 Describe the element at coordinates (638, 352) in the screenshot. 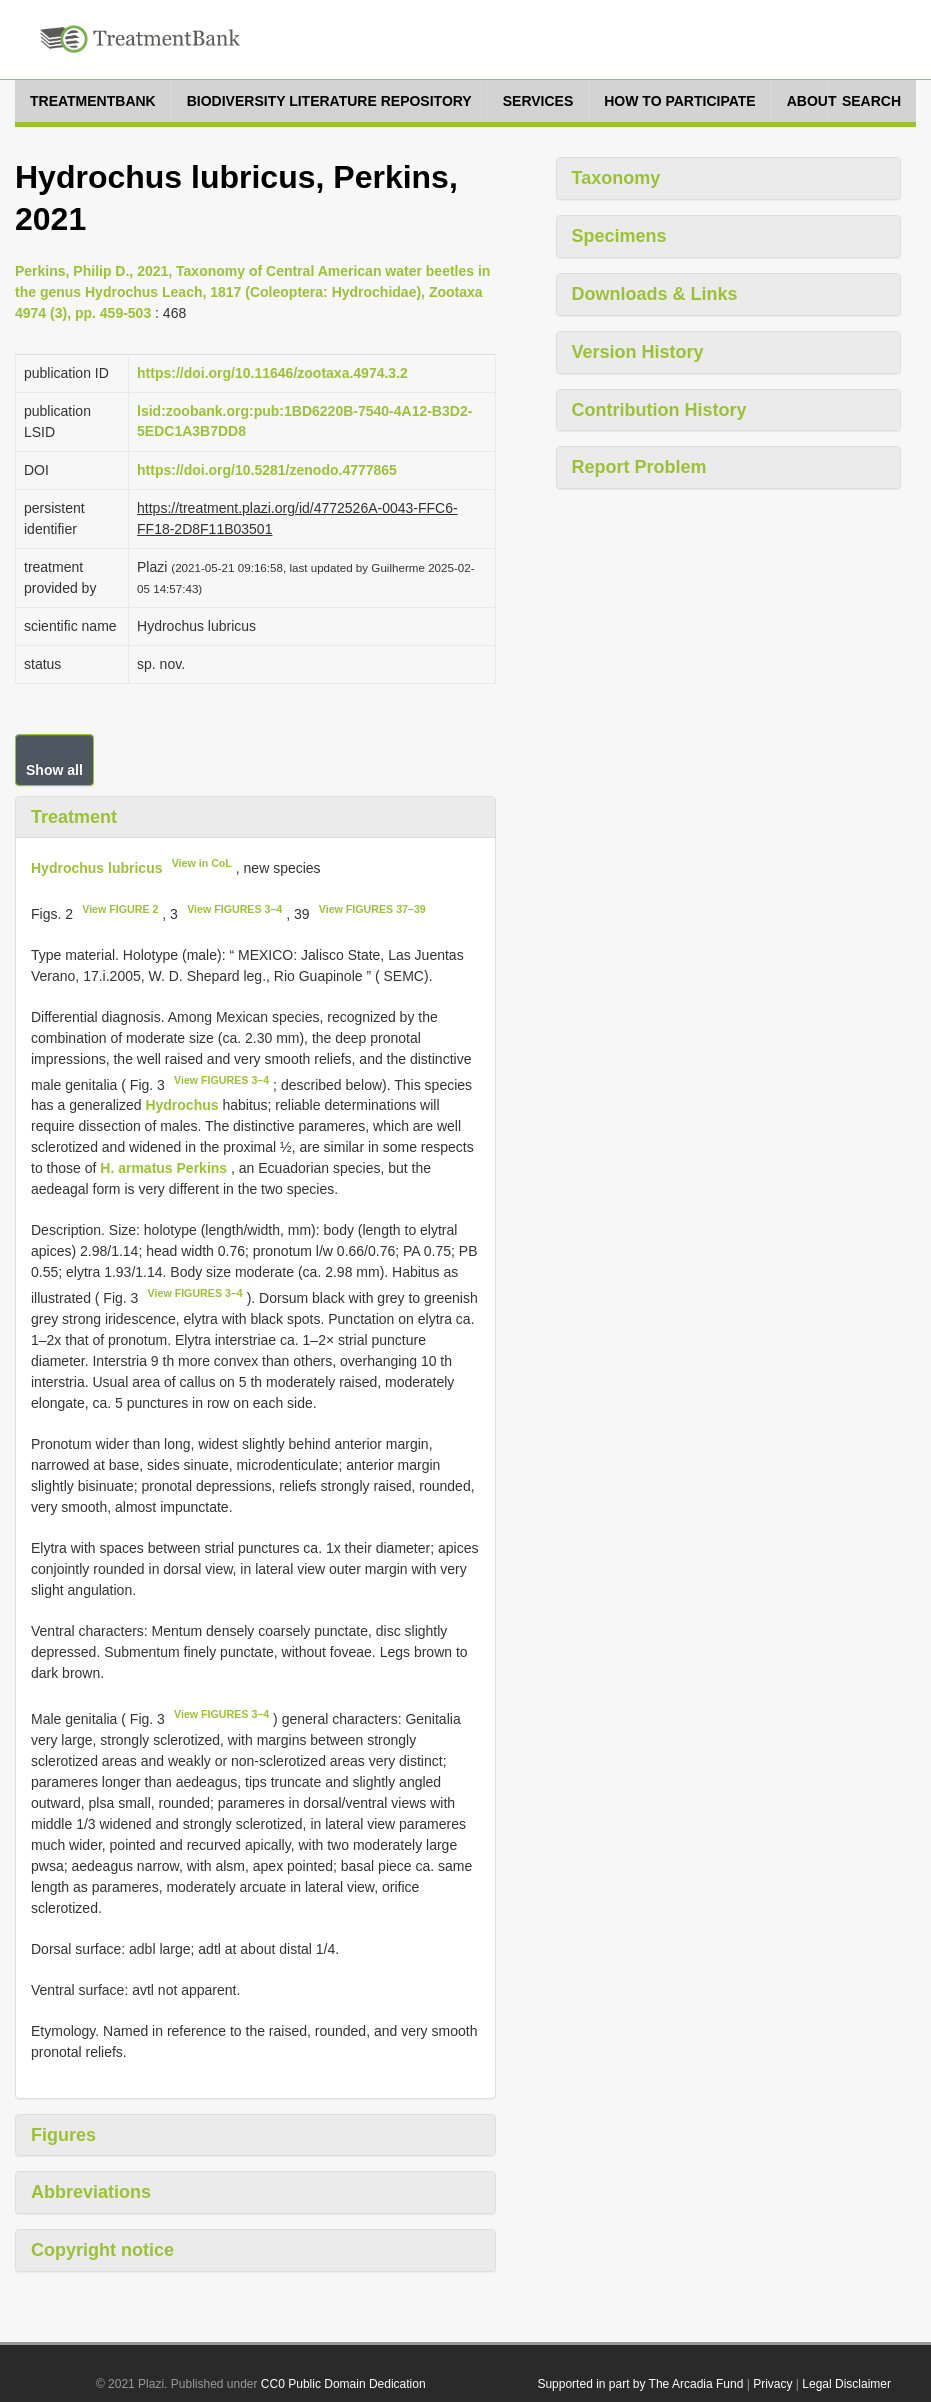

I see `Version History` at that location.